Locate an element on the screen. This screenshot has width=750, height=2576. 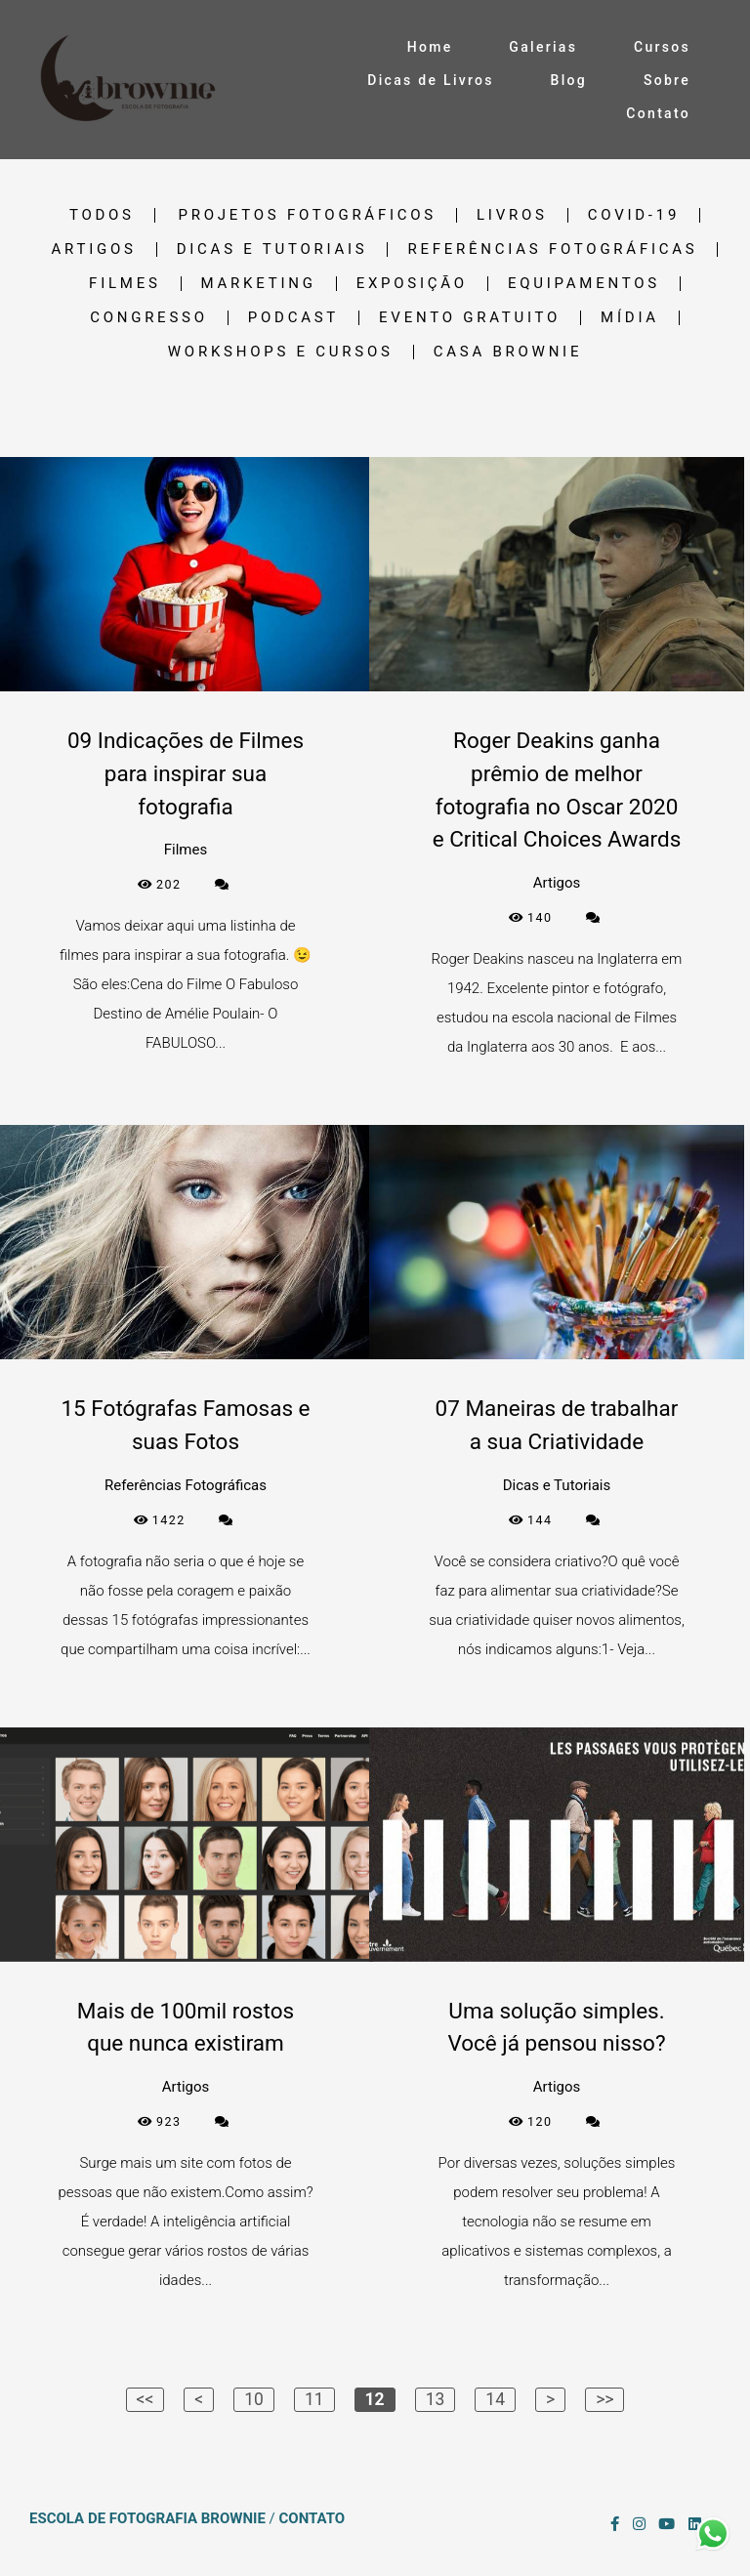
Mídia is located at coordinates (630, 318).